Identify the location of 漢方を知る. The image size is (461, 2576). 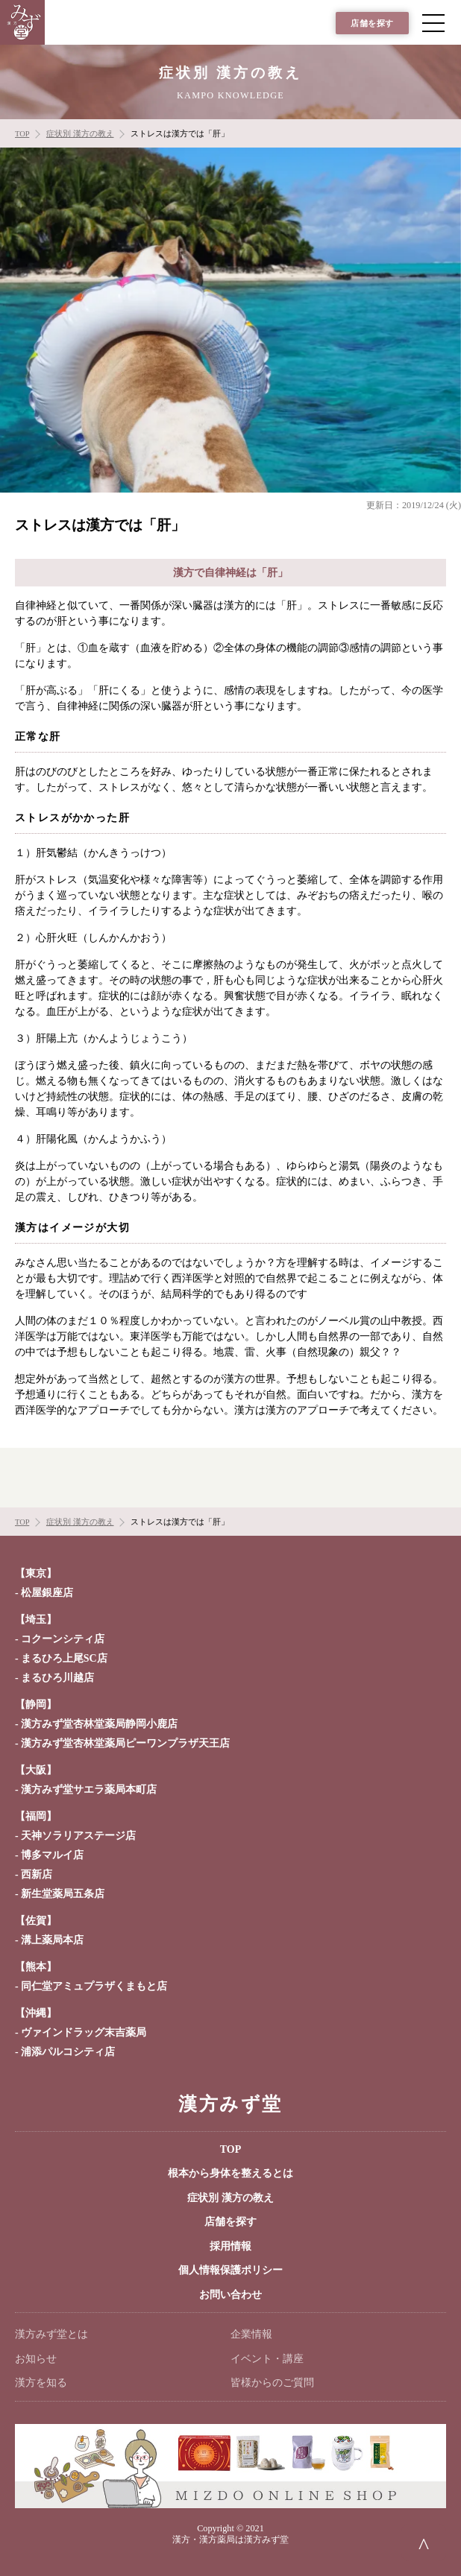
(41, 2382).